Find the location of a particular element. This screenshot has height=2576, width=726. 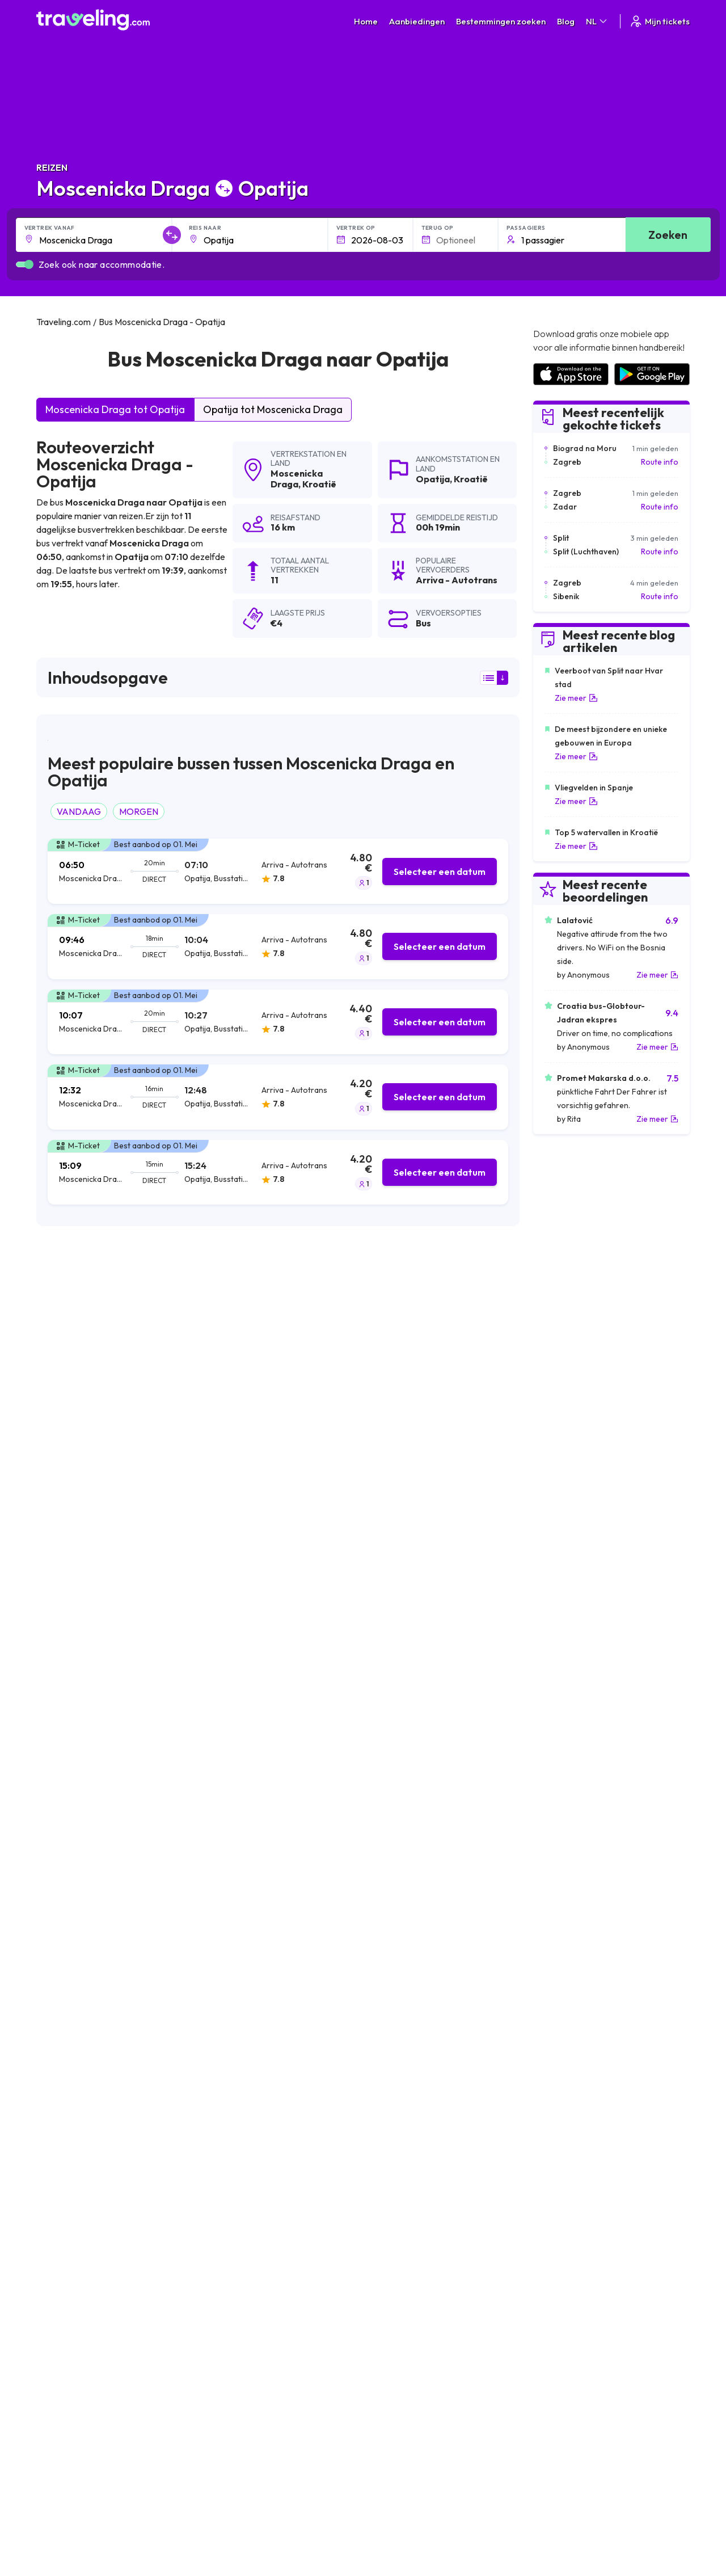

VANDAAG is located at coordinates (79, 811).